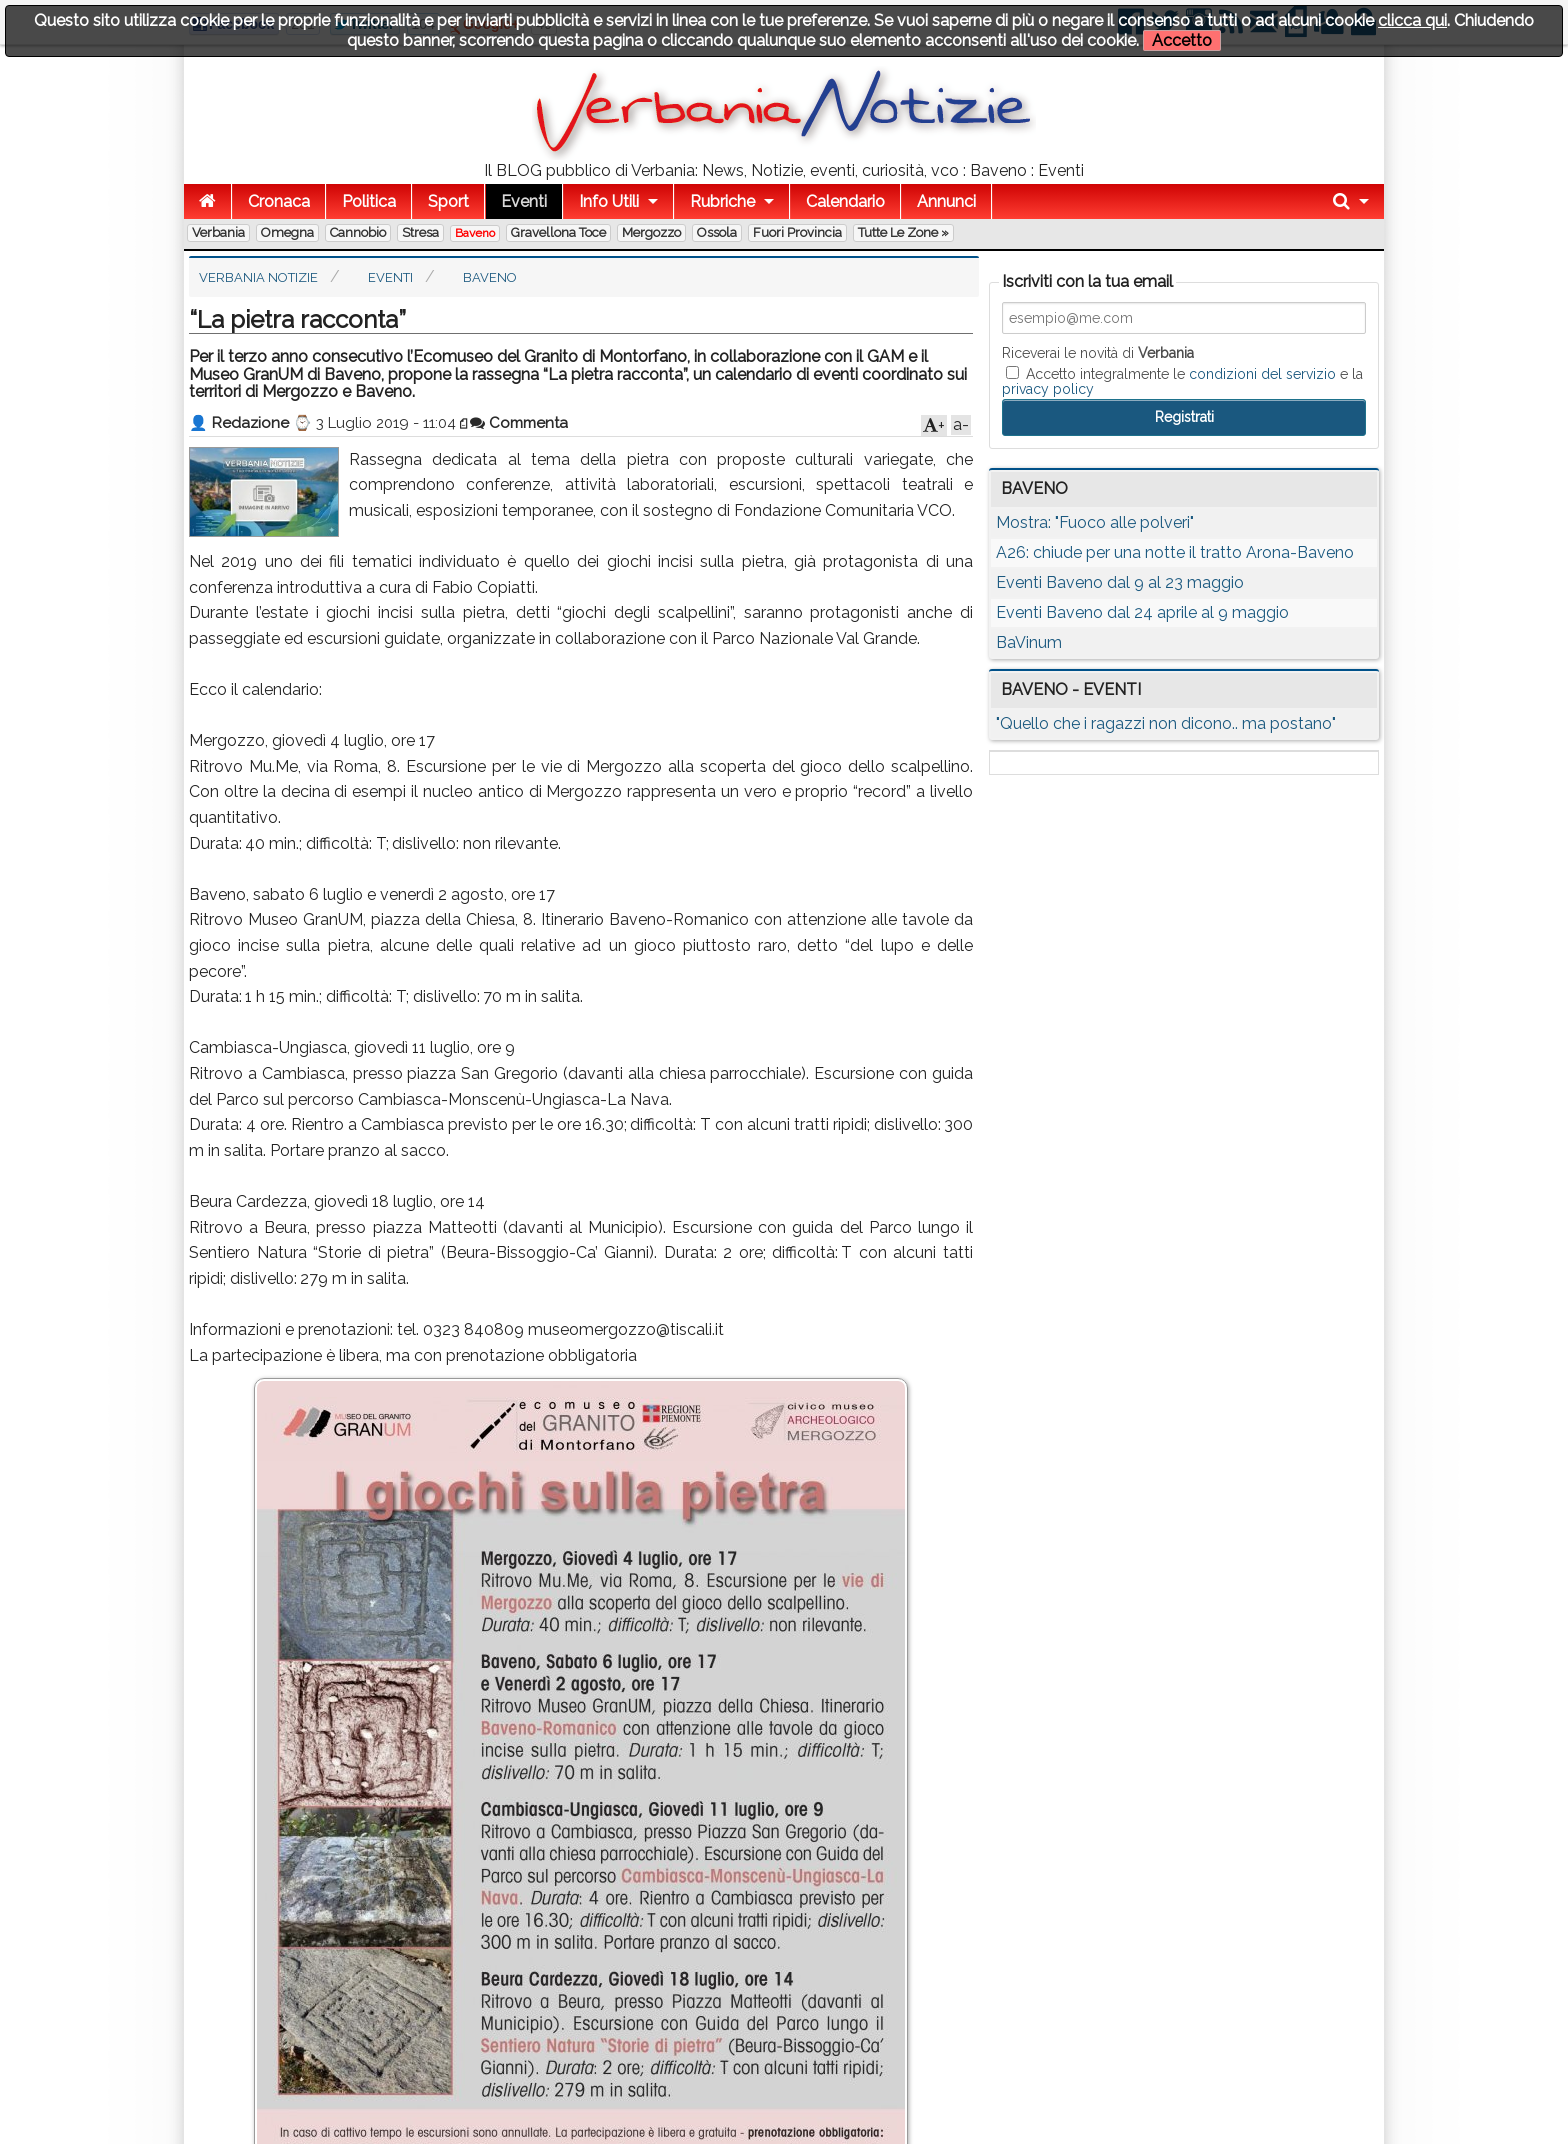 This screenshot has width=1568, height=2144. What do you see at coordinates (1175, 552) in the screenshot?
I see `A26: chiude per una notte il tratto Arona-Baveno` at bounding box center [1175, 552].